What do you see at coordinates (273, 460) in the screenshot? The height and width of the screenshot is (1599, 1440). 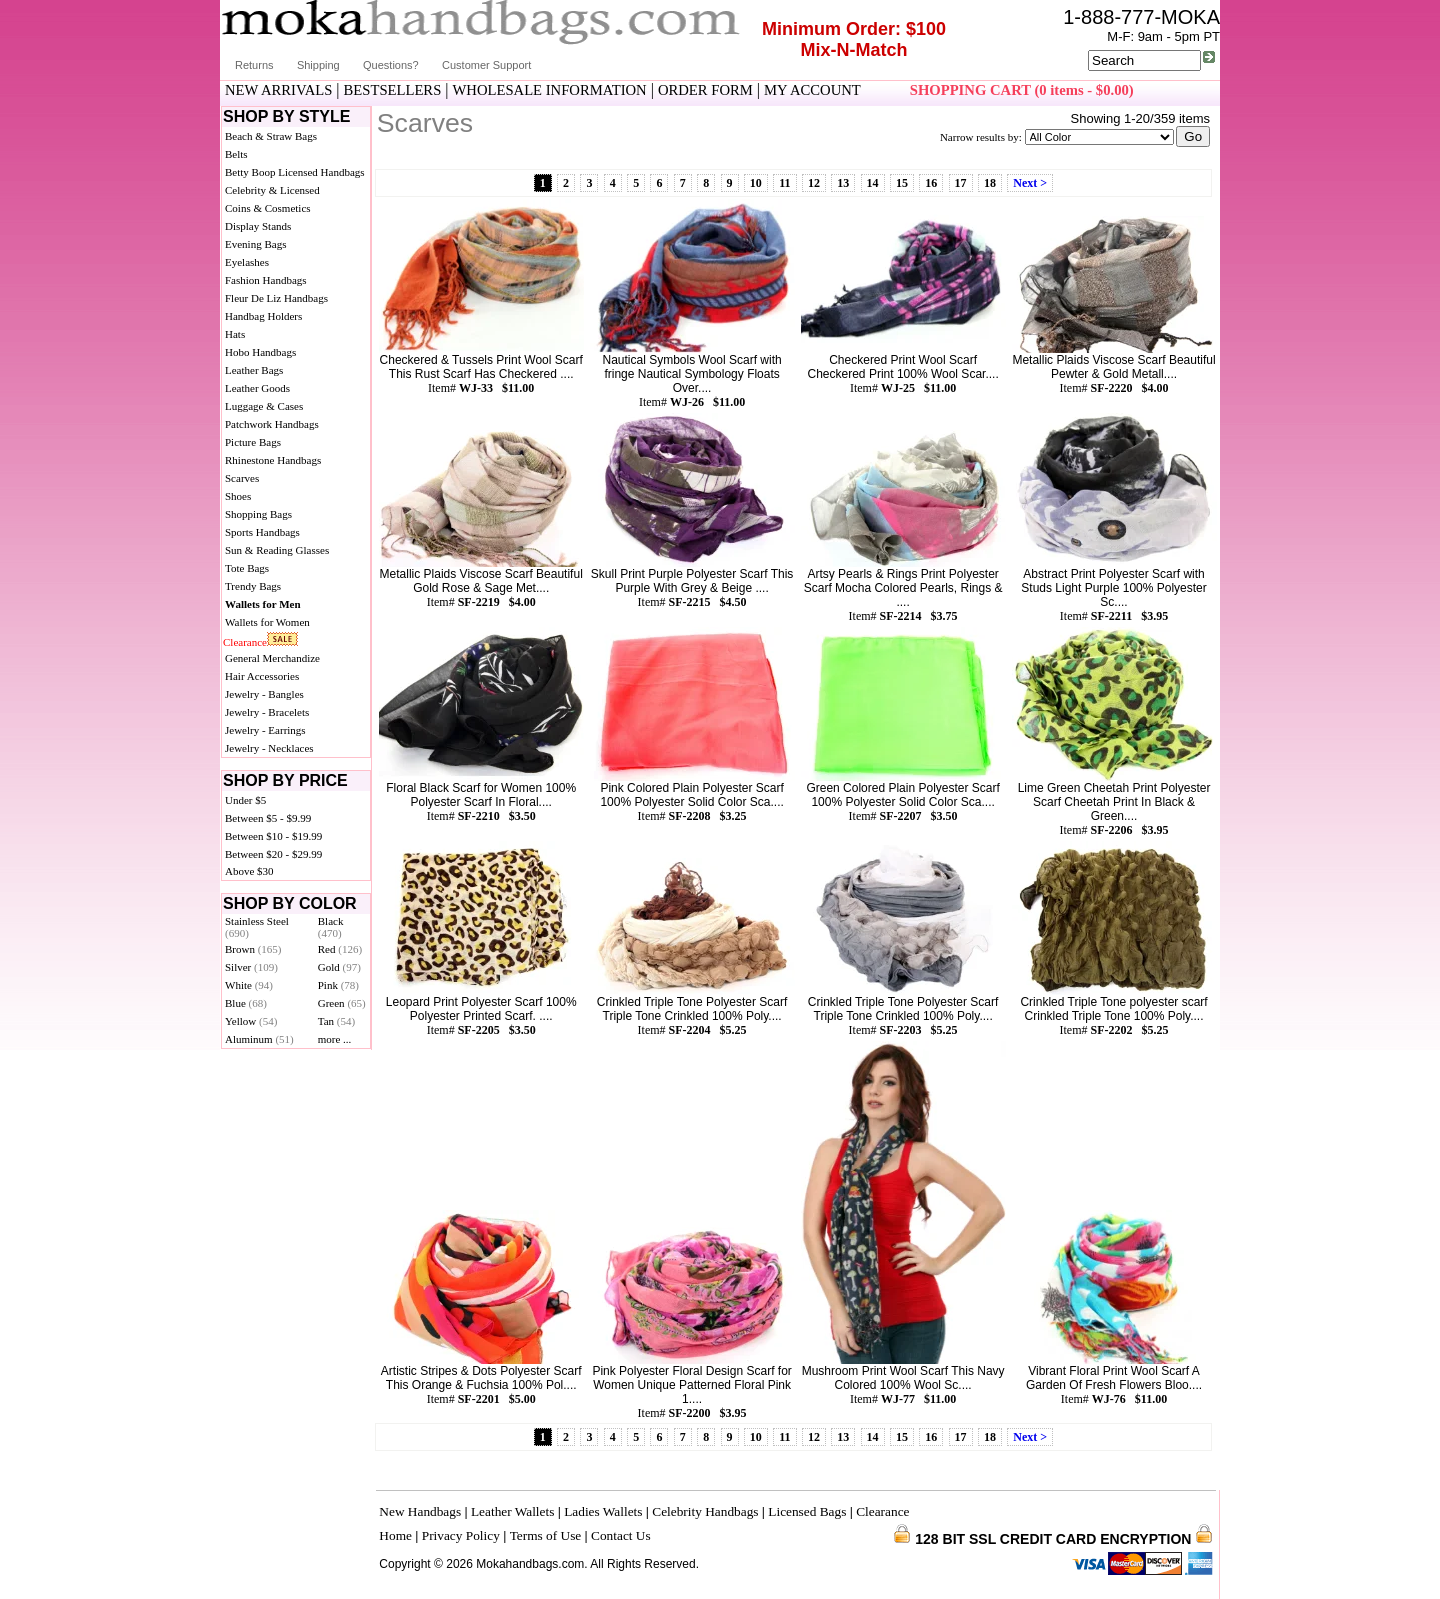 I see `Rhinestone Handbags` at bounding box center [273, 460].